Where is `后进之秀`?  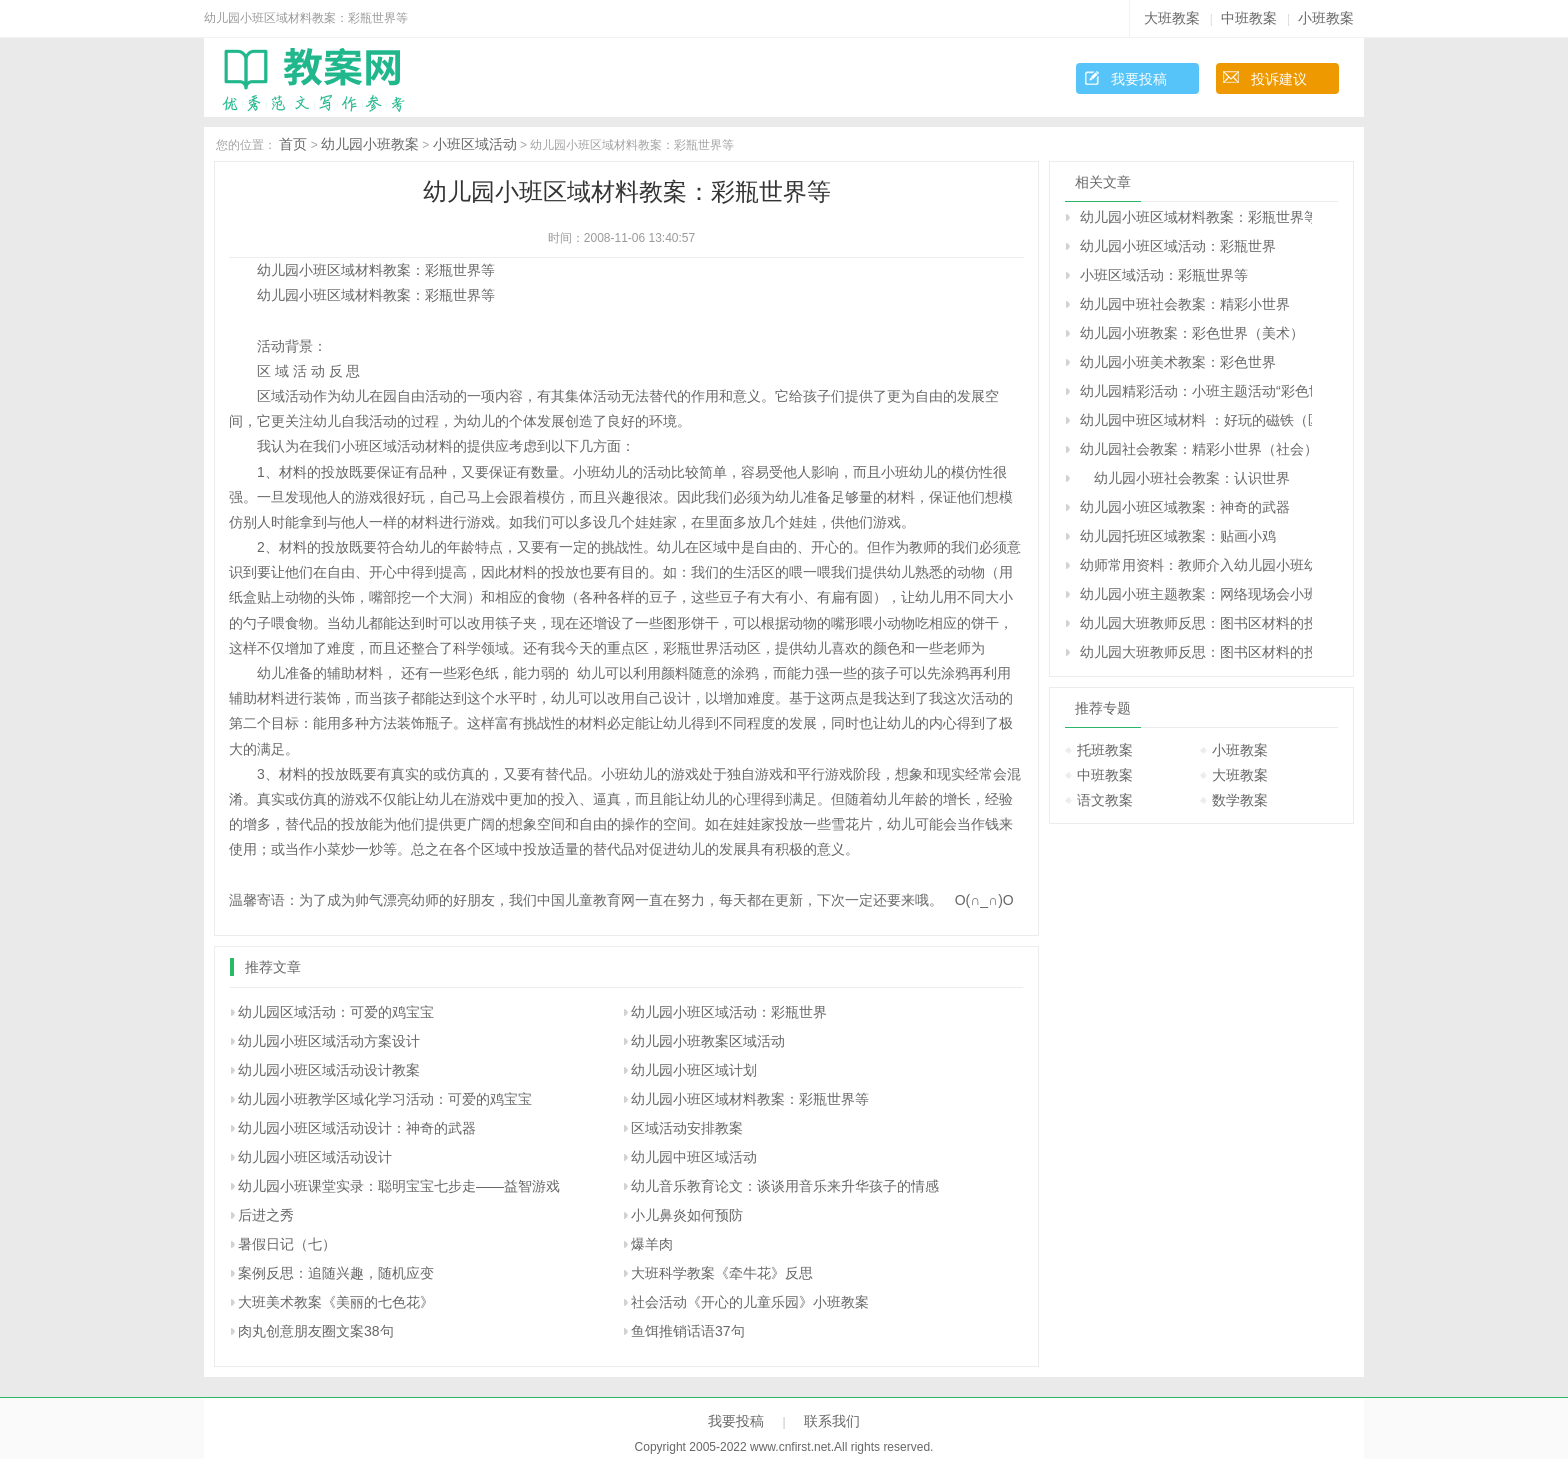
后进之秀 is located at coordinates (266, 1215).